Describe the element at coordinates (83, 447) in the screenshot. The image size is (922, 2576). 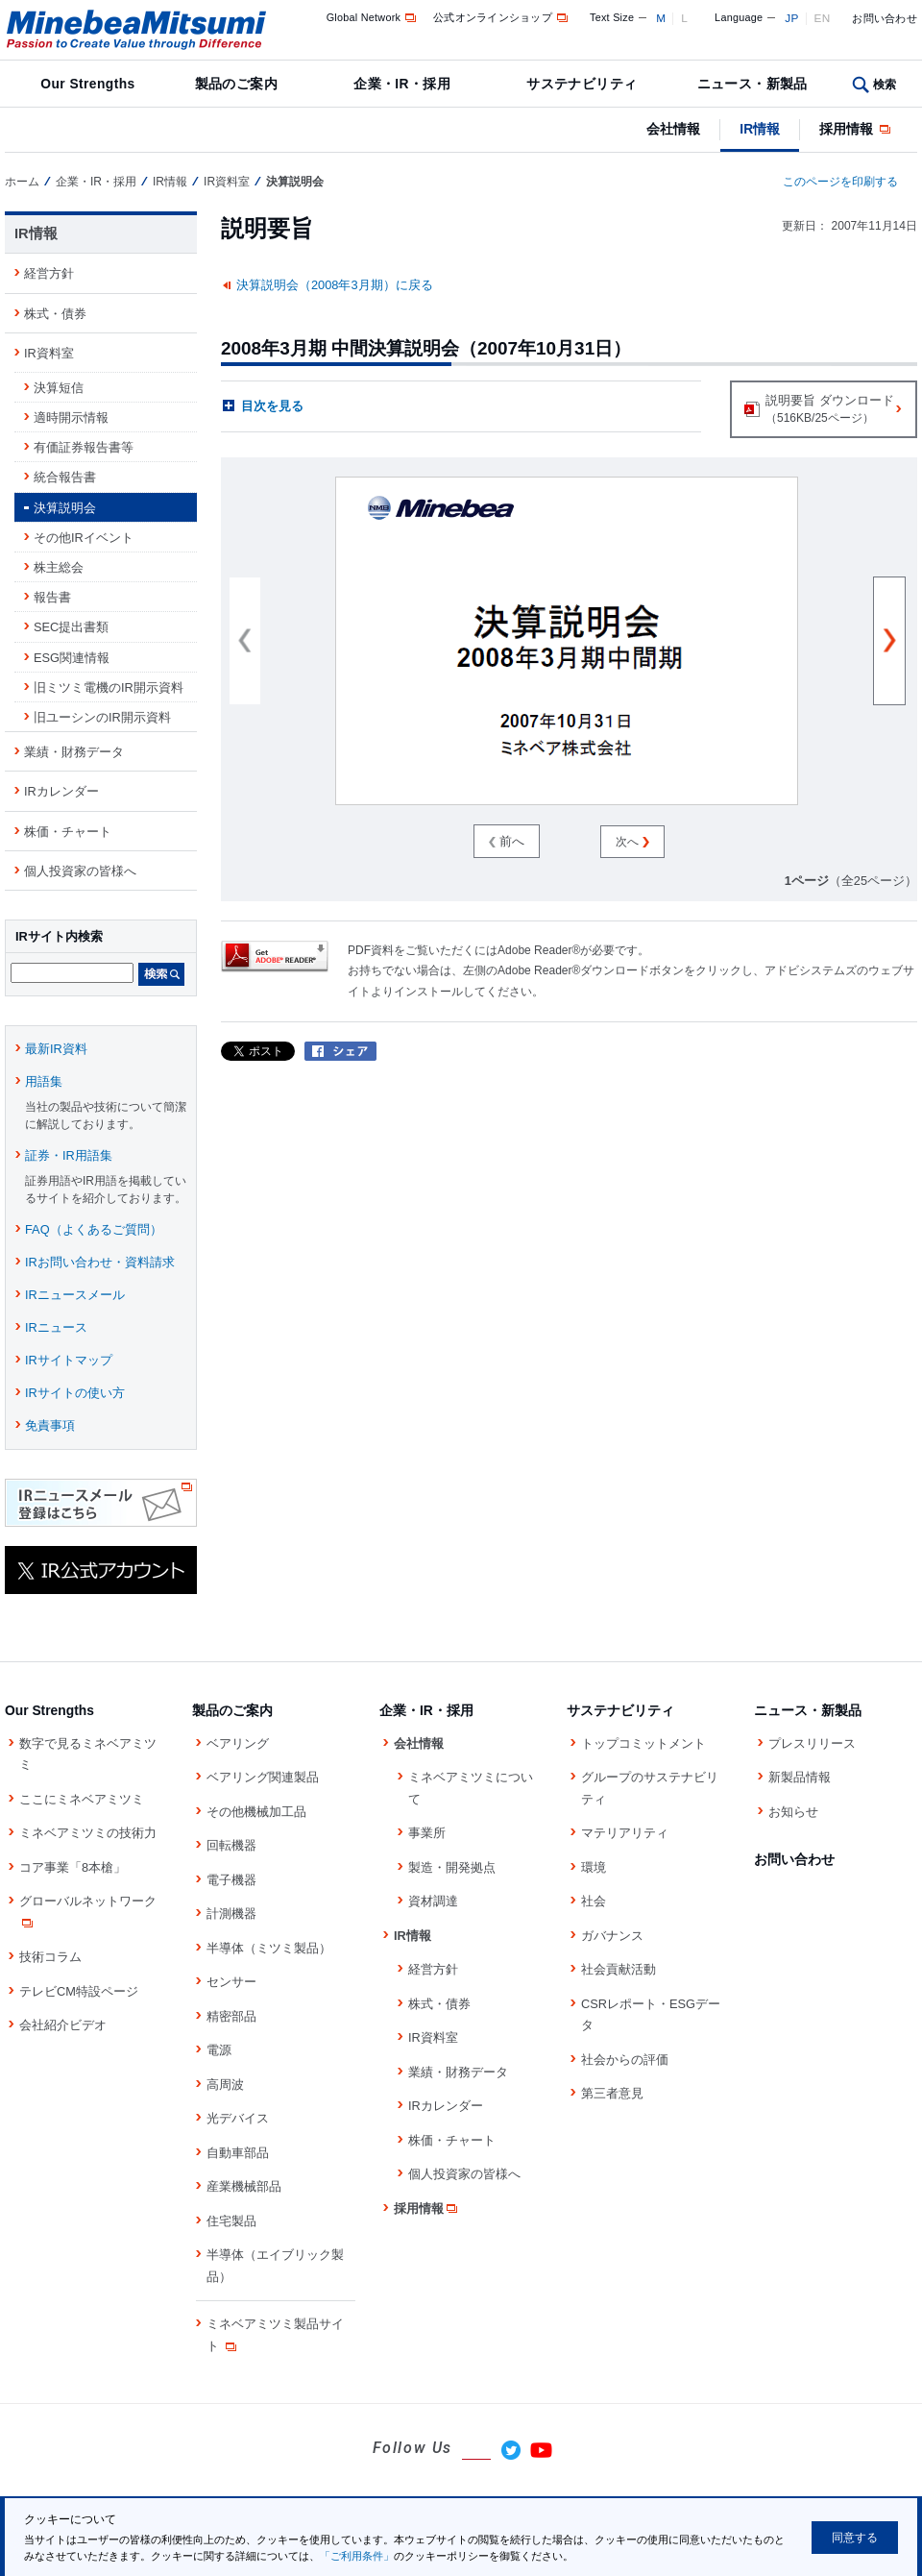
I see `有価証券報告書等` at that location.